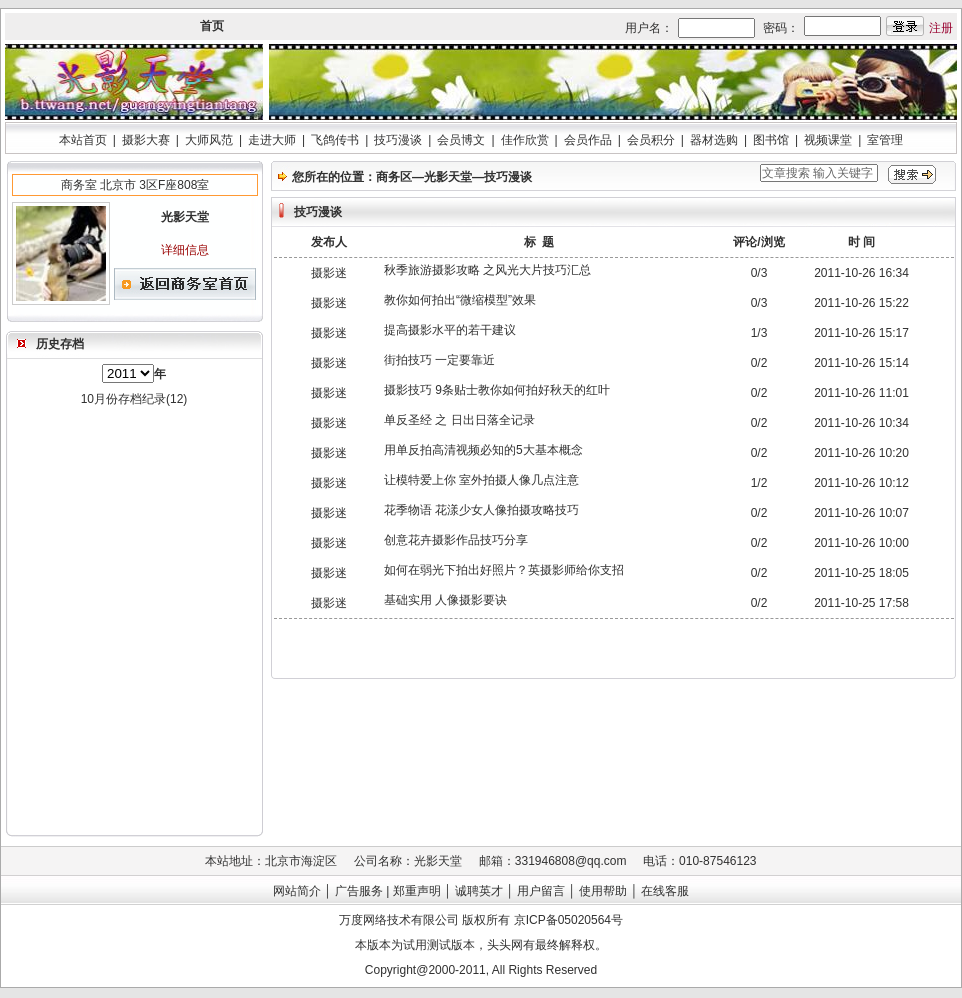 This screenshot has height=998, width=962. Describe the element at coordinates (603, 891) in the screenshot. I see `使用帮助` at that location.